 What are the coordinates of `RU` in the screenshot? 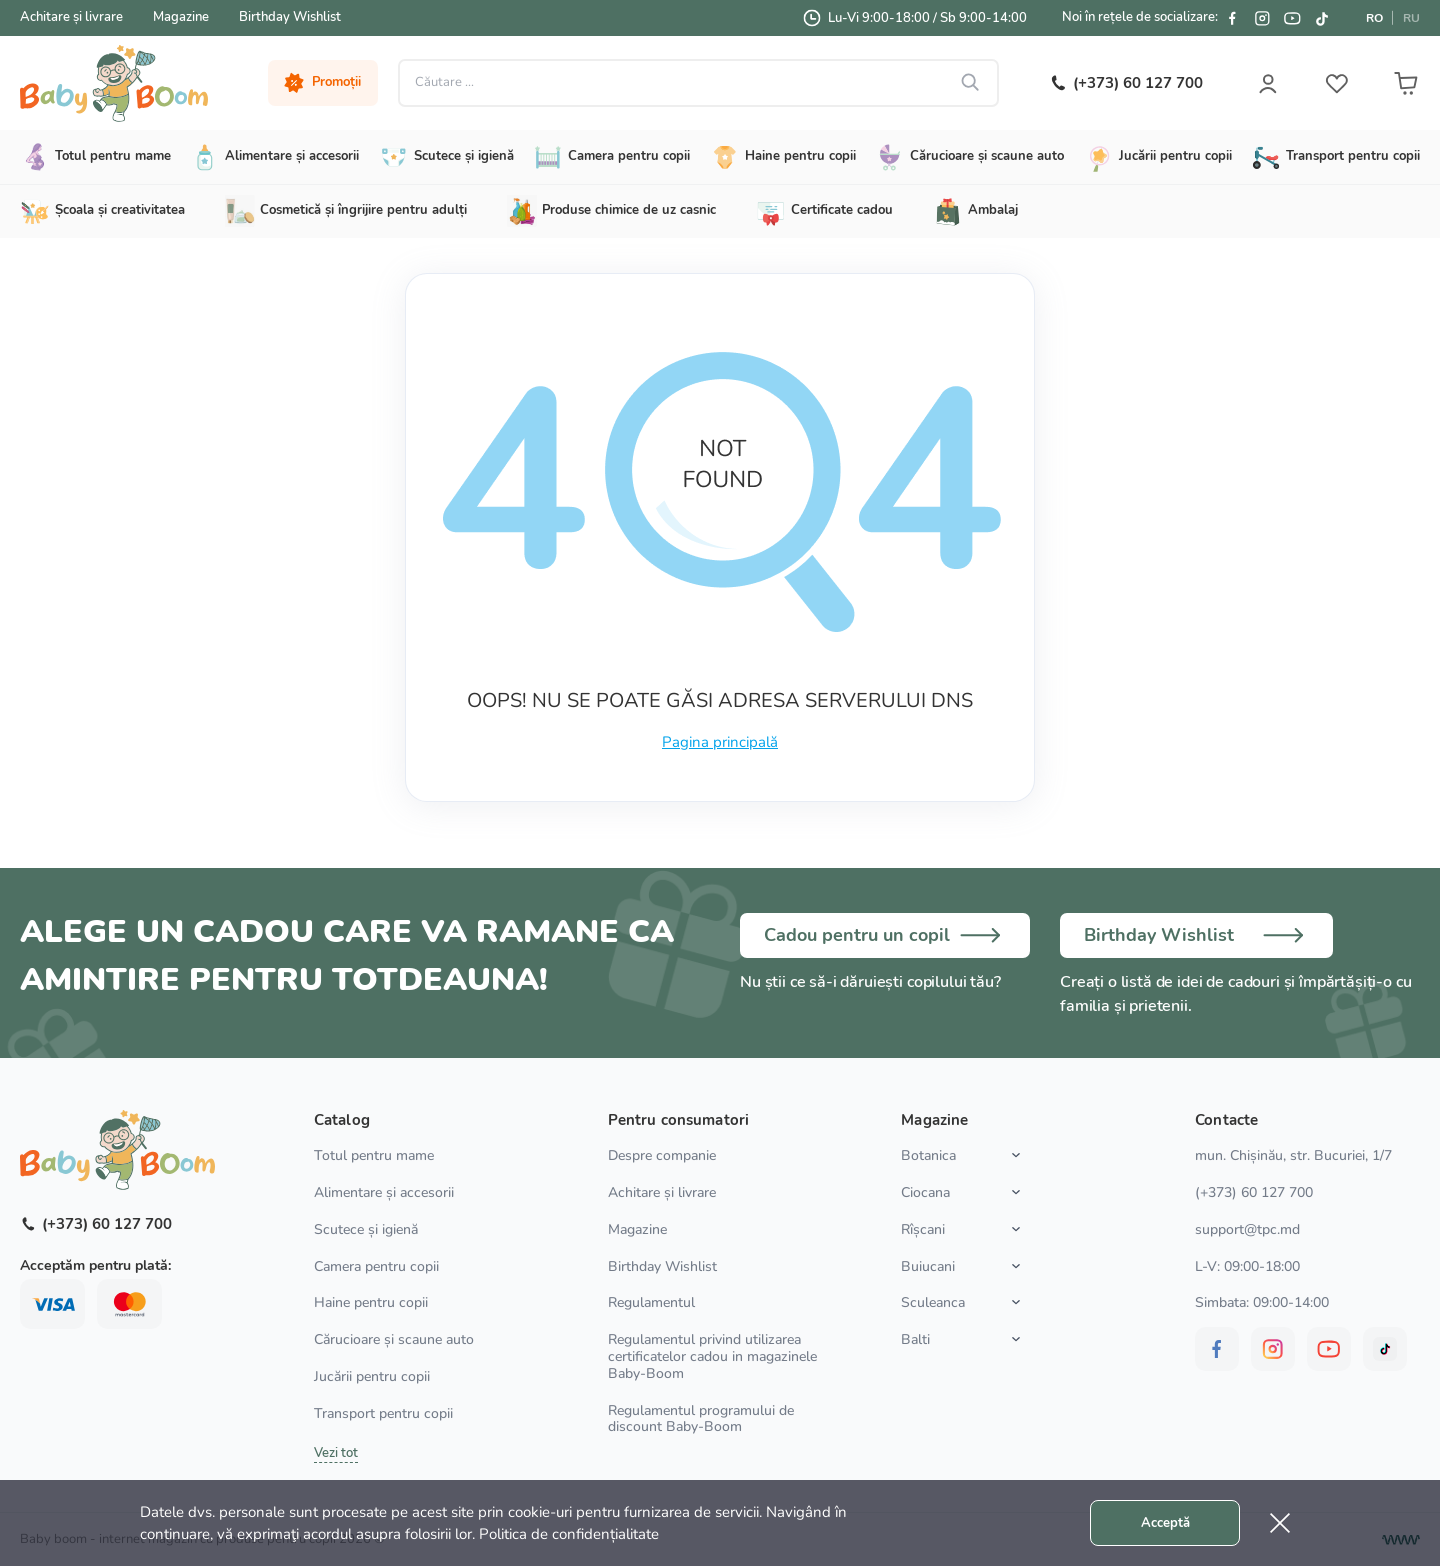 It's located at (1411, 18).